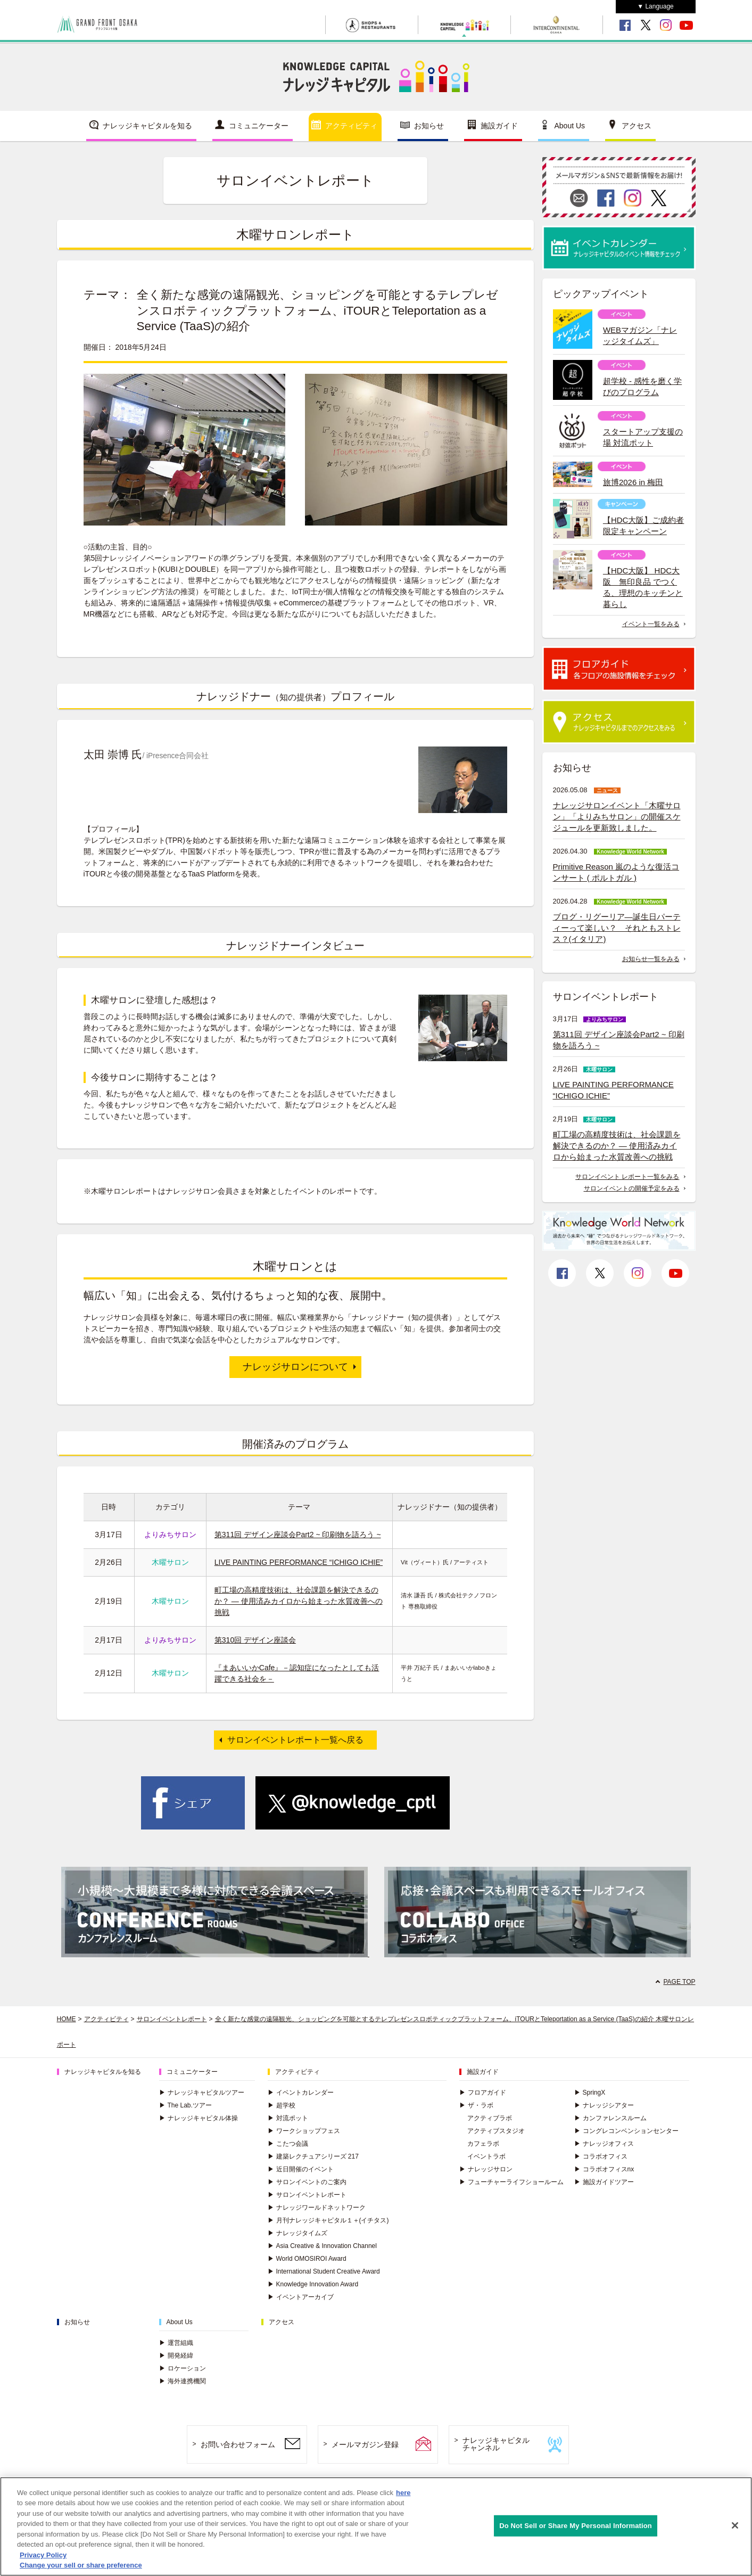 This screenshot has width=752, height=2576. I want to click on お知らせ一覧をみる, so click(651, 959).